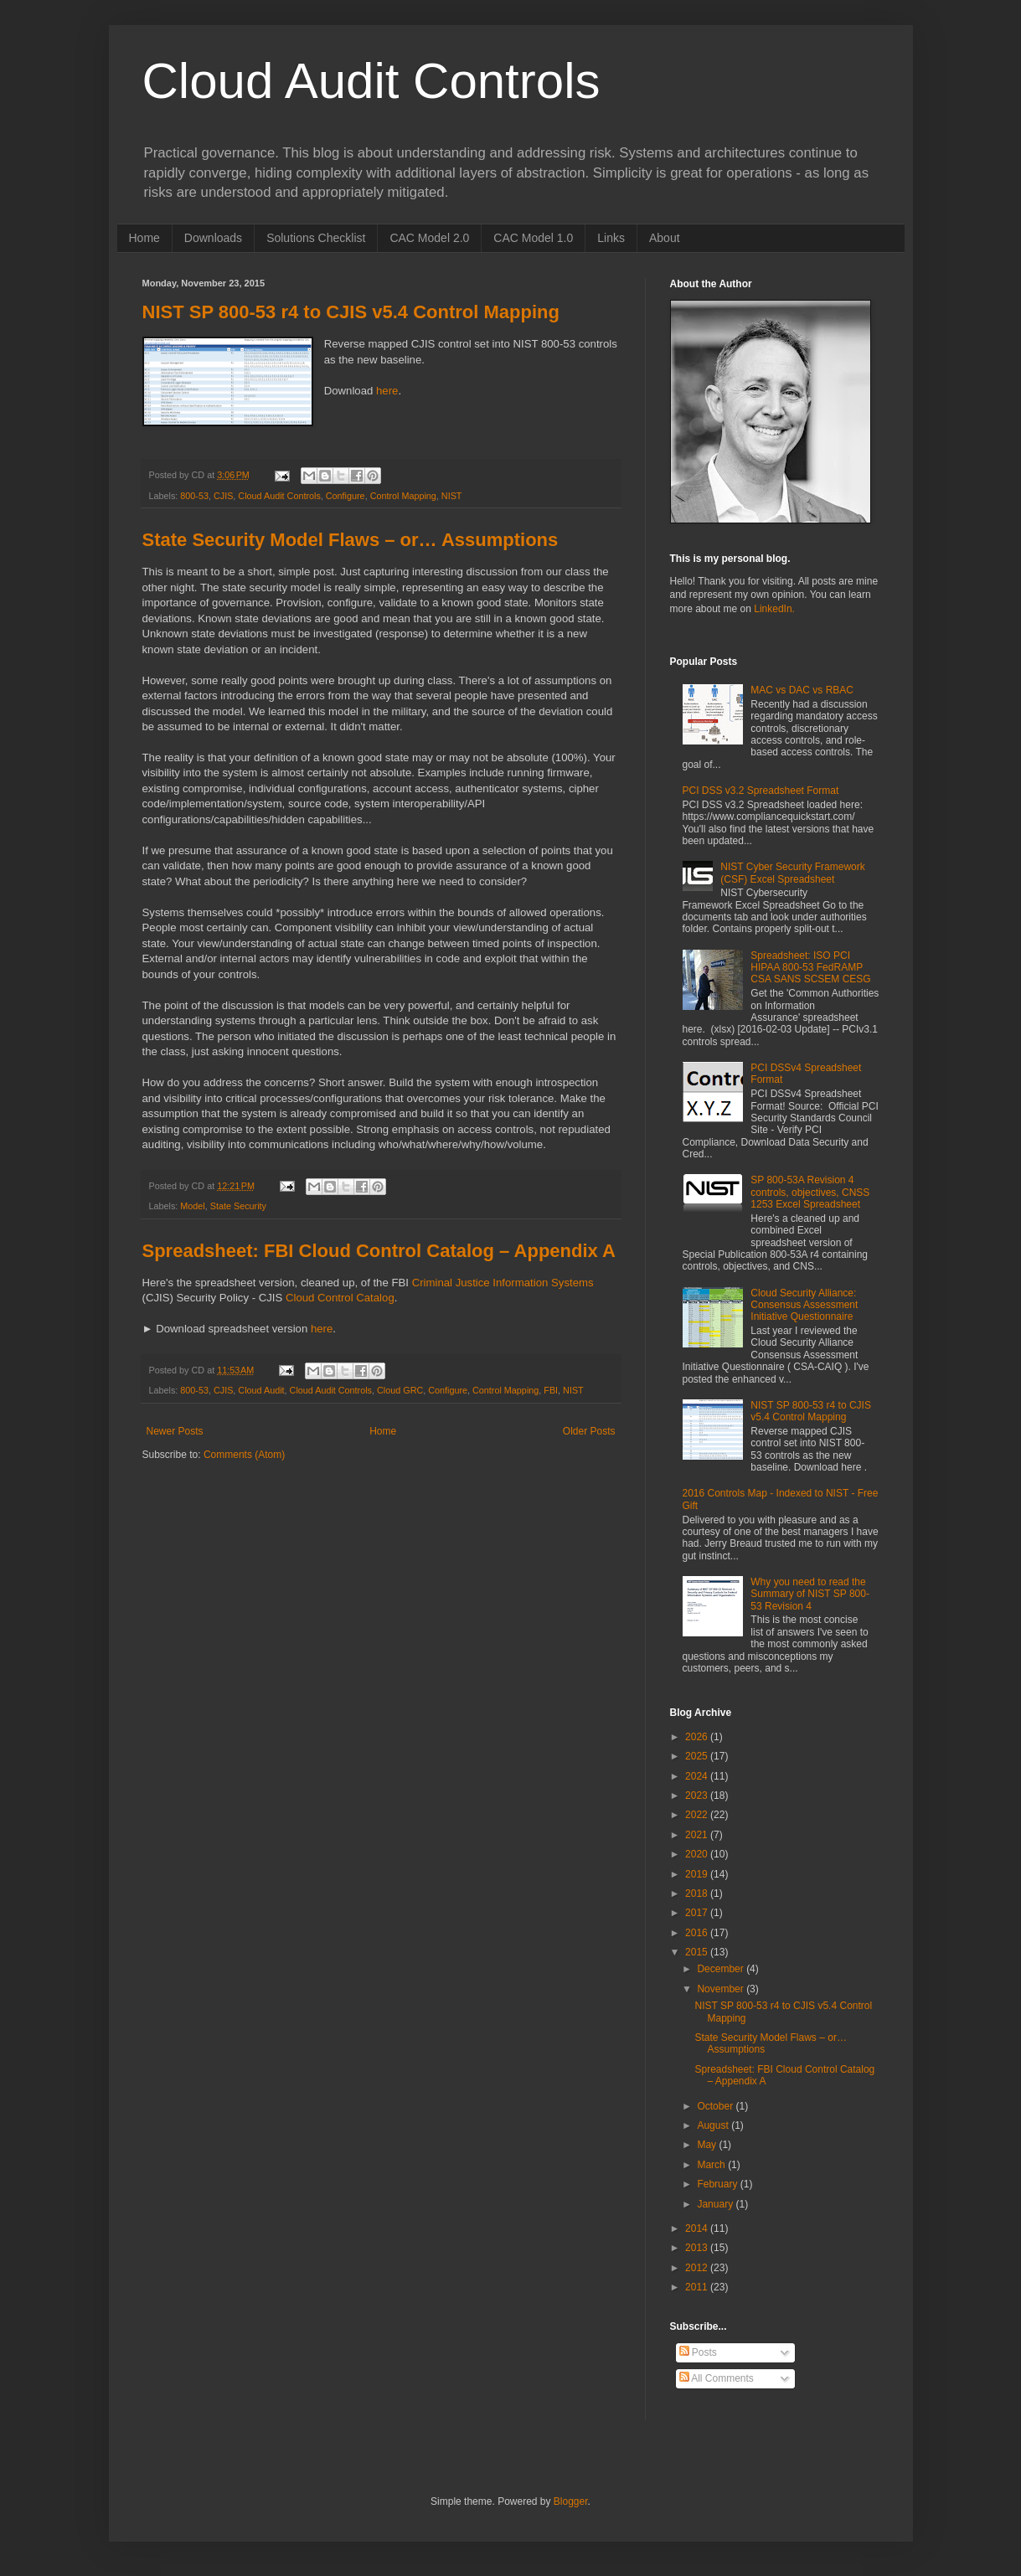 This screenshot has width=1021, height=2576. I want to click on Cloud Security Alliance: Consensus Assessment Initiative Questionnaire, so click(804, 1305).